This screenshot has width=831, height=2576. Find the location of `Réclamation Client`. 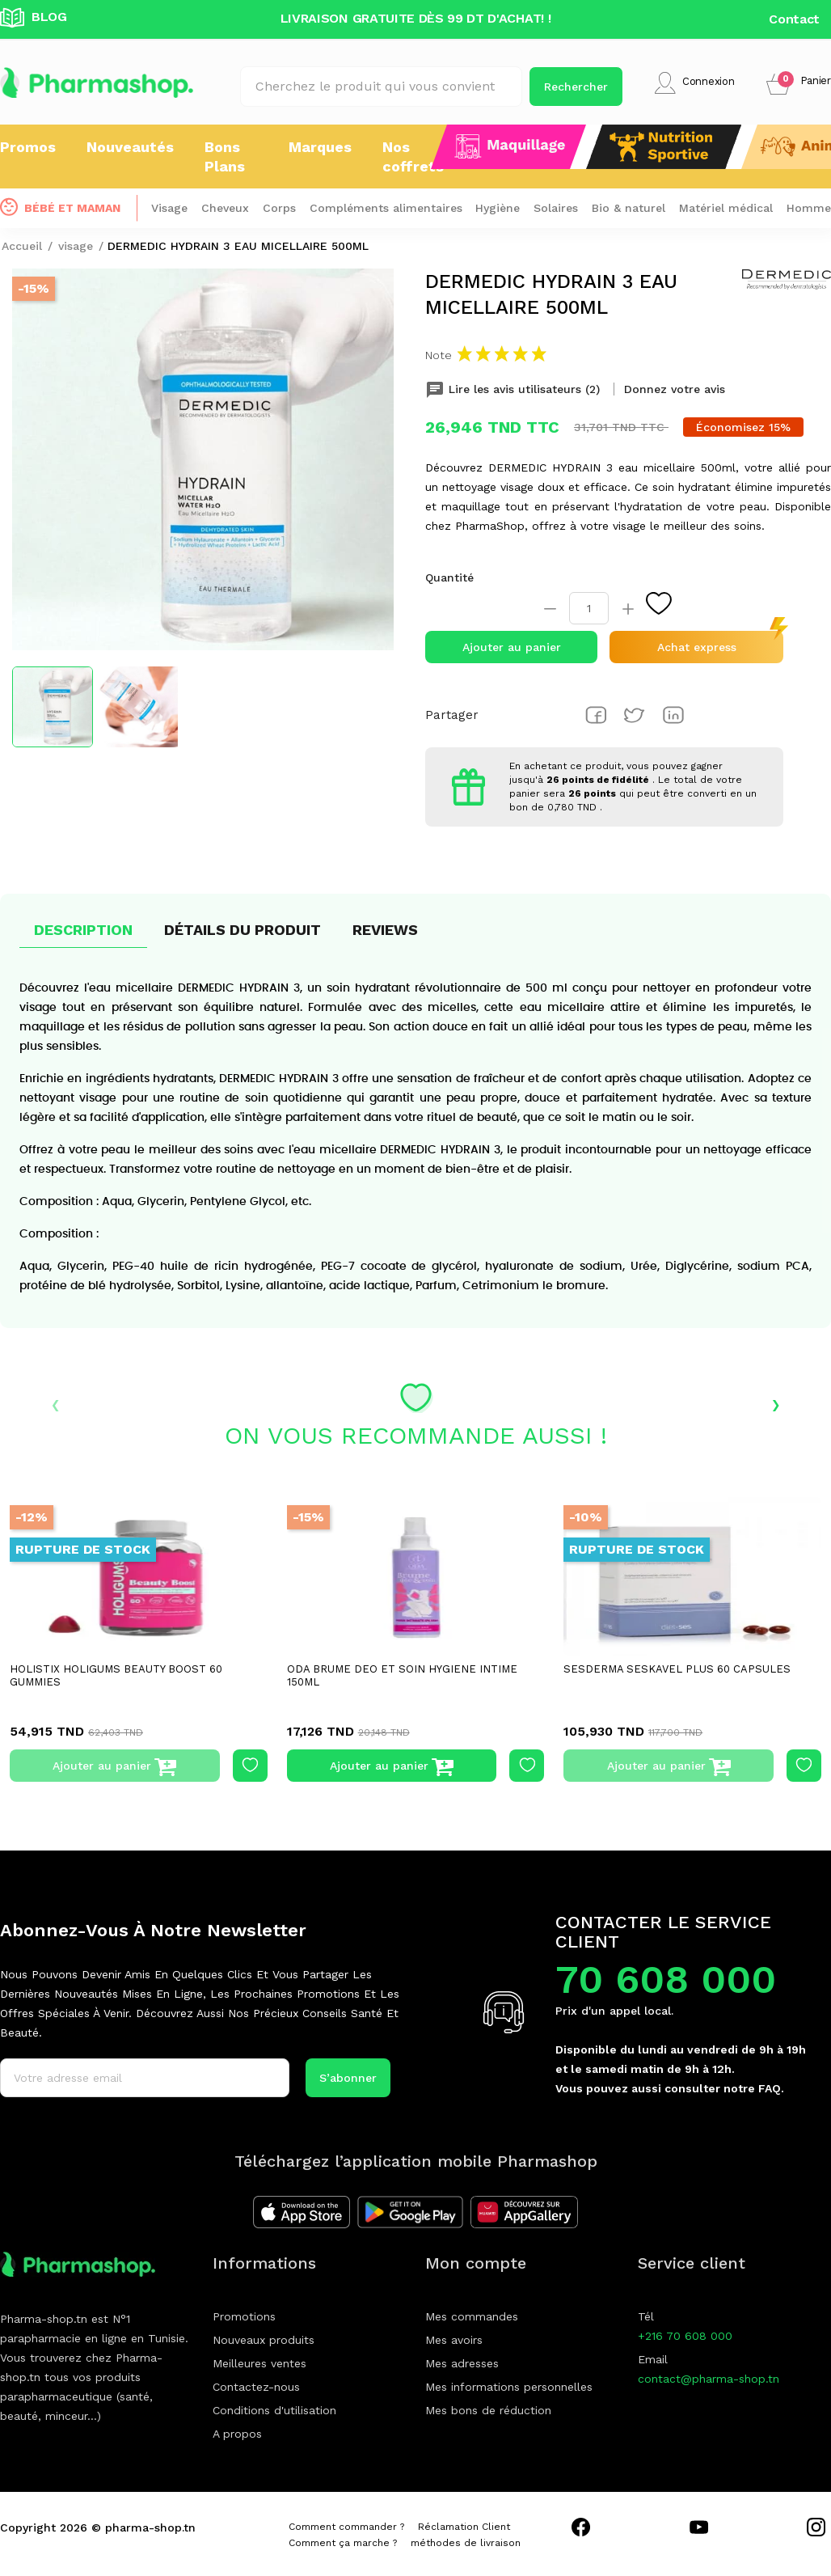

Réclamation Client is located at coordinates (464, 2526).